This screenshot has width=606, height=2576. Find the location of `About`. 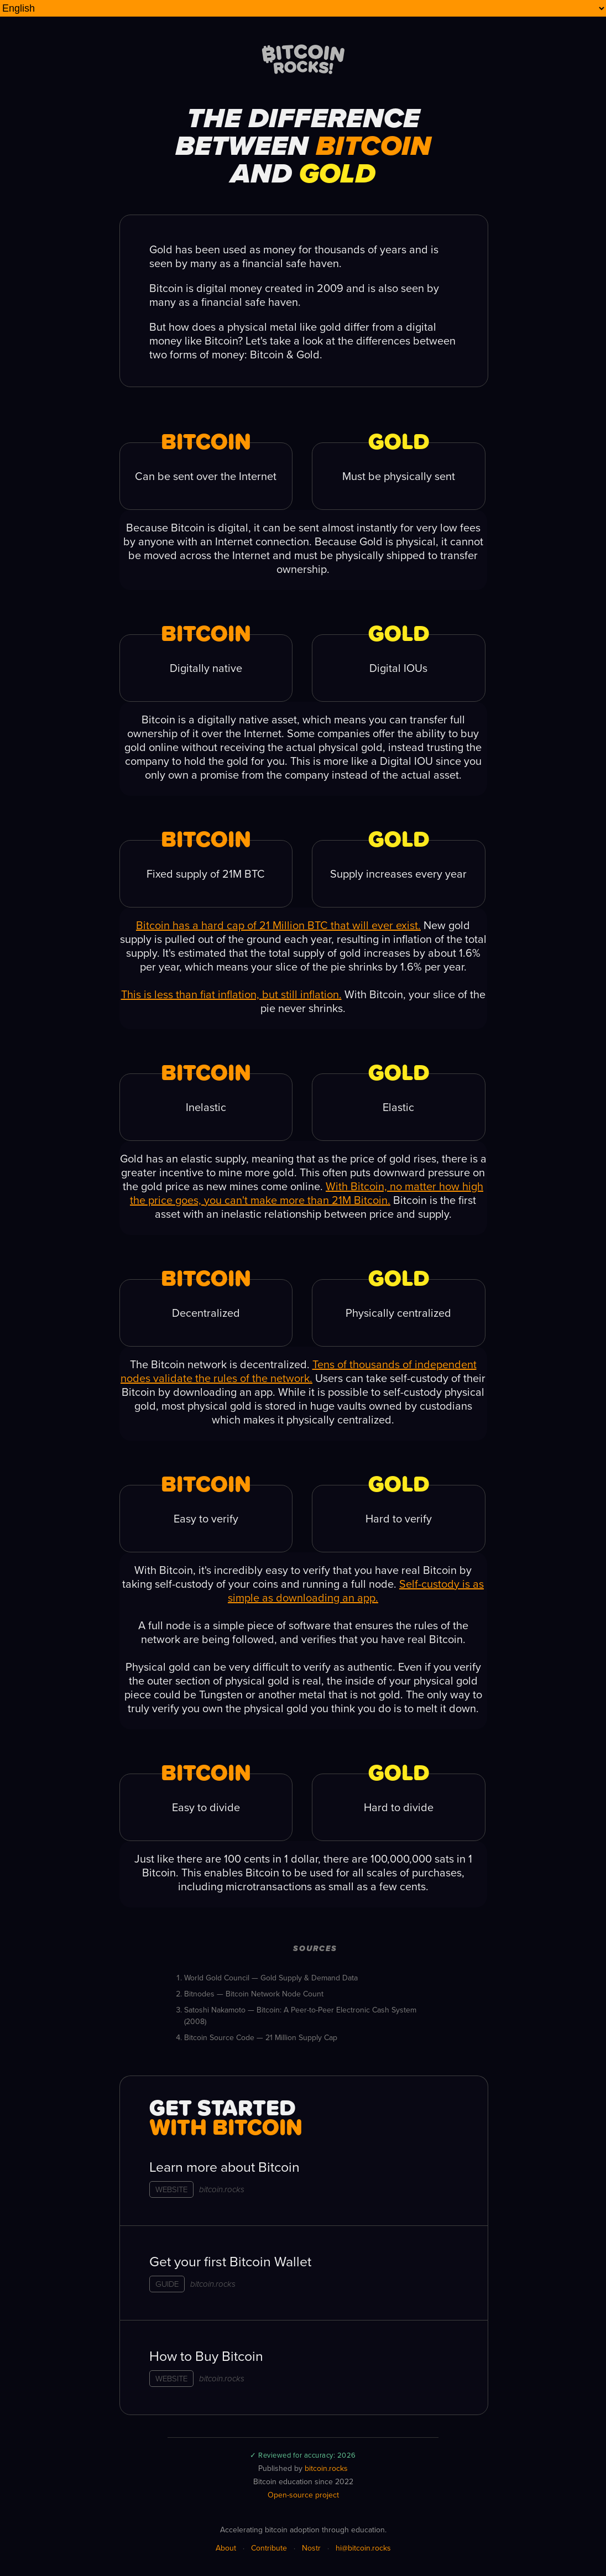

About is located at coordinates (226, 2548).